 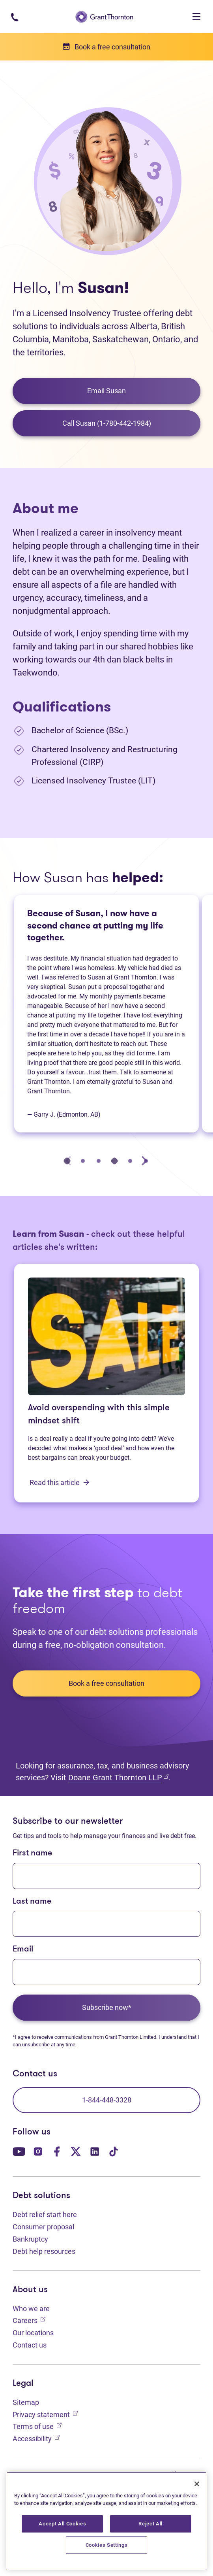 What do you see at coordinates (197, 2484) in the screenshot?
I see `[Close]` at bounding box center [197, 2484].